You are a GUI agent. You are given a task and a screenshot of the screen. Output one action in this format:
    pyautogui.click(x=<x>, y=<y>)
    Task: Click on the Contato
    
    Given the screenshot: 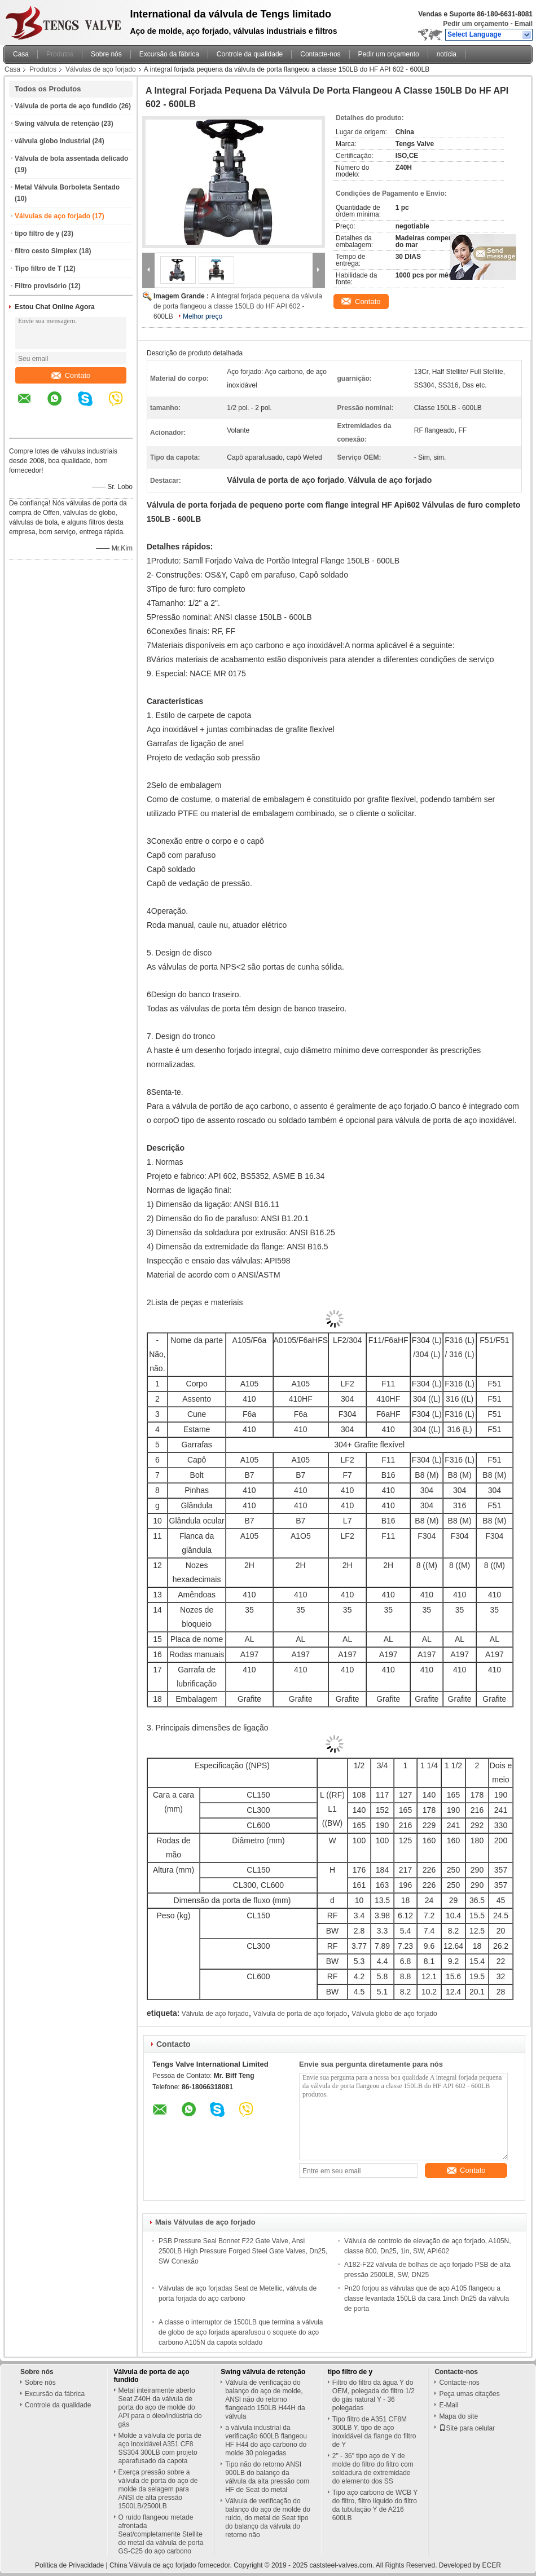 What is the action you would take?
    pyautogui.click(x=71, y=375)
    